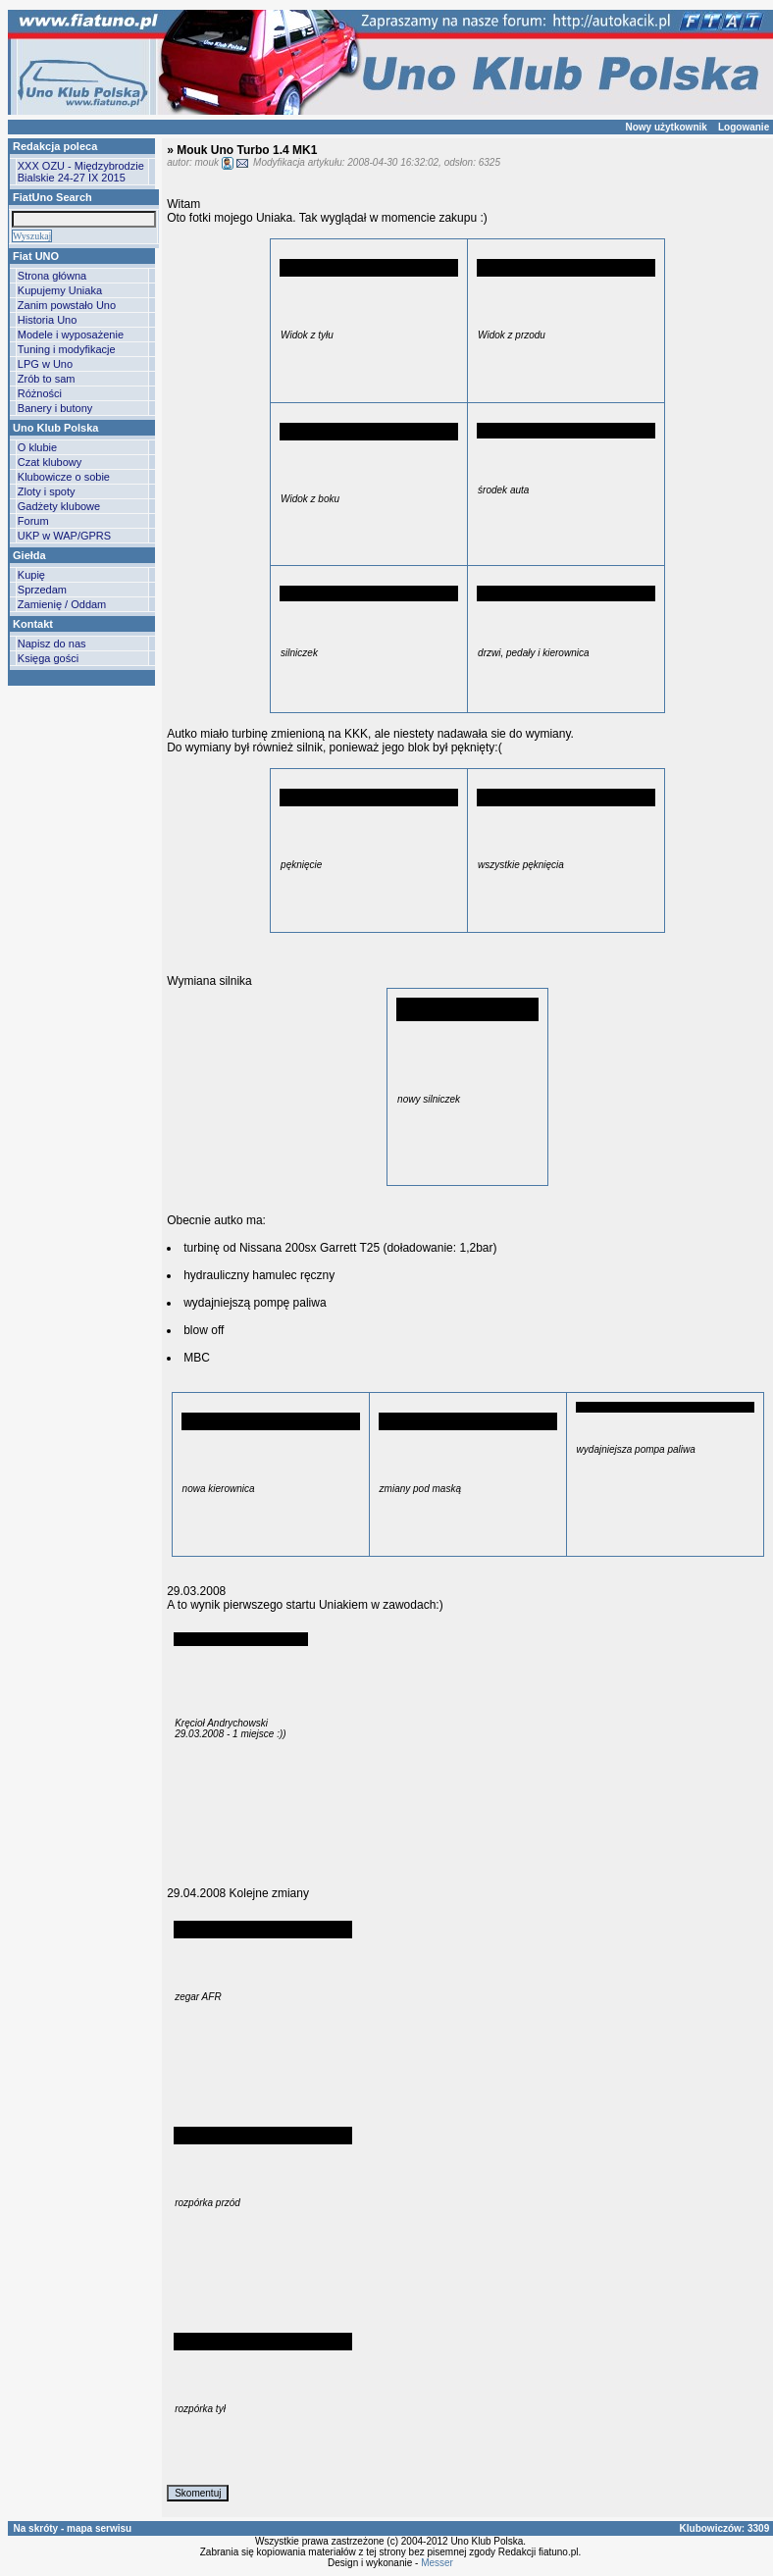  What do you see at coordinates (64, 477) in the screenshot?
I see `Klubowicze o sobie` at bounding box center [64, 477].